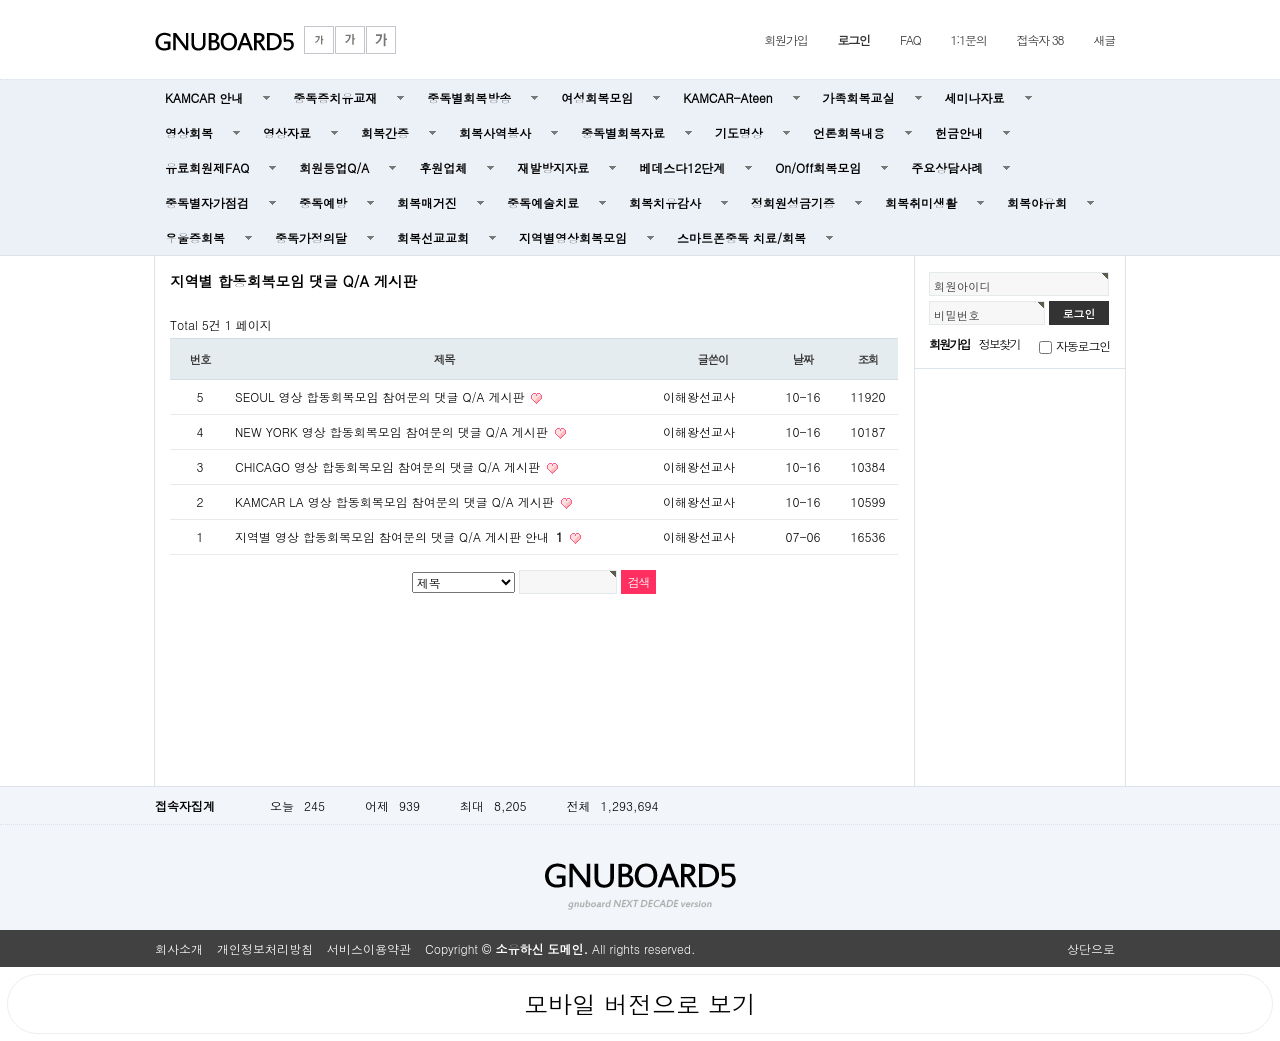  Describe the element at coordinates (1037, 202) in the screenshot. I see `회복야유회` at that location.